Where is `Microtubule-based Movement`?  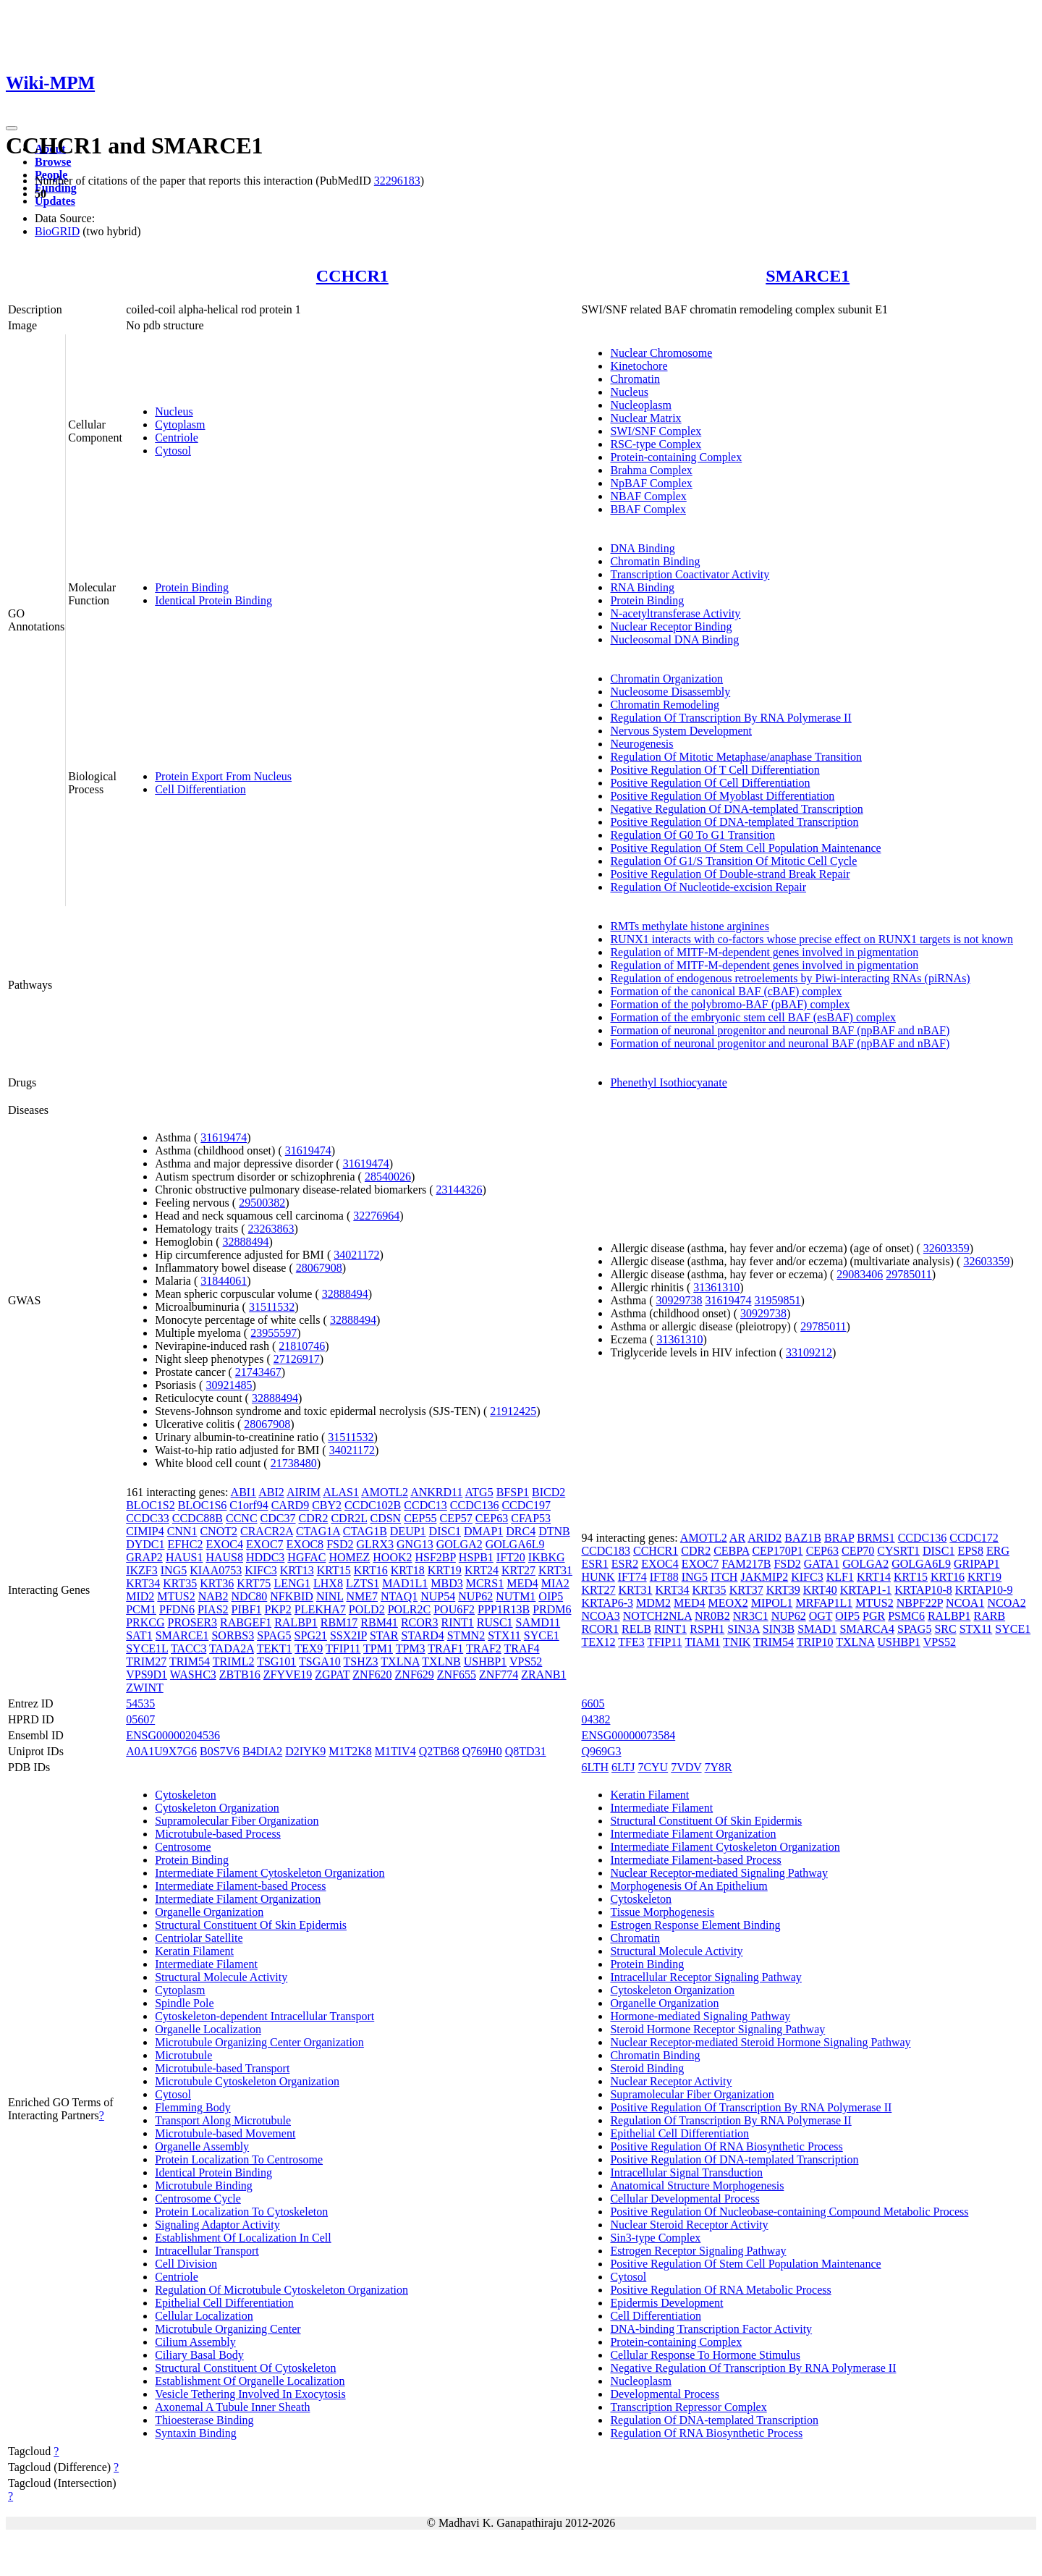 Microtubule-based Movement is located at coordinates (225, 2133).